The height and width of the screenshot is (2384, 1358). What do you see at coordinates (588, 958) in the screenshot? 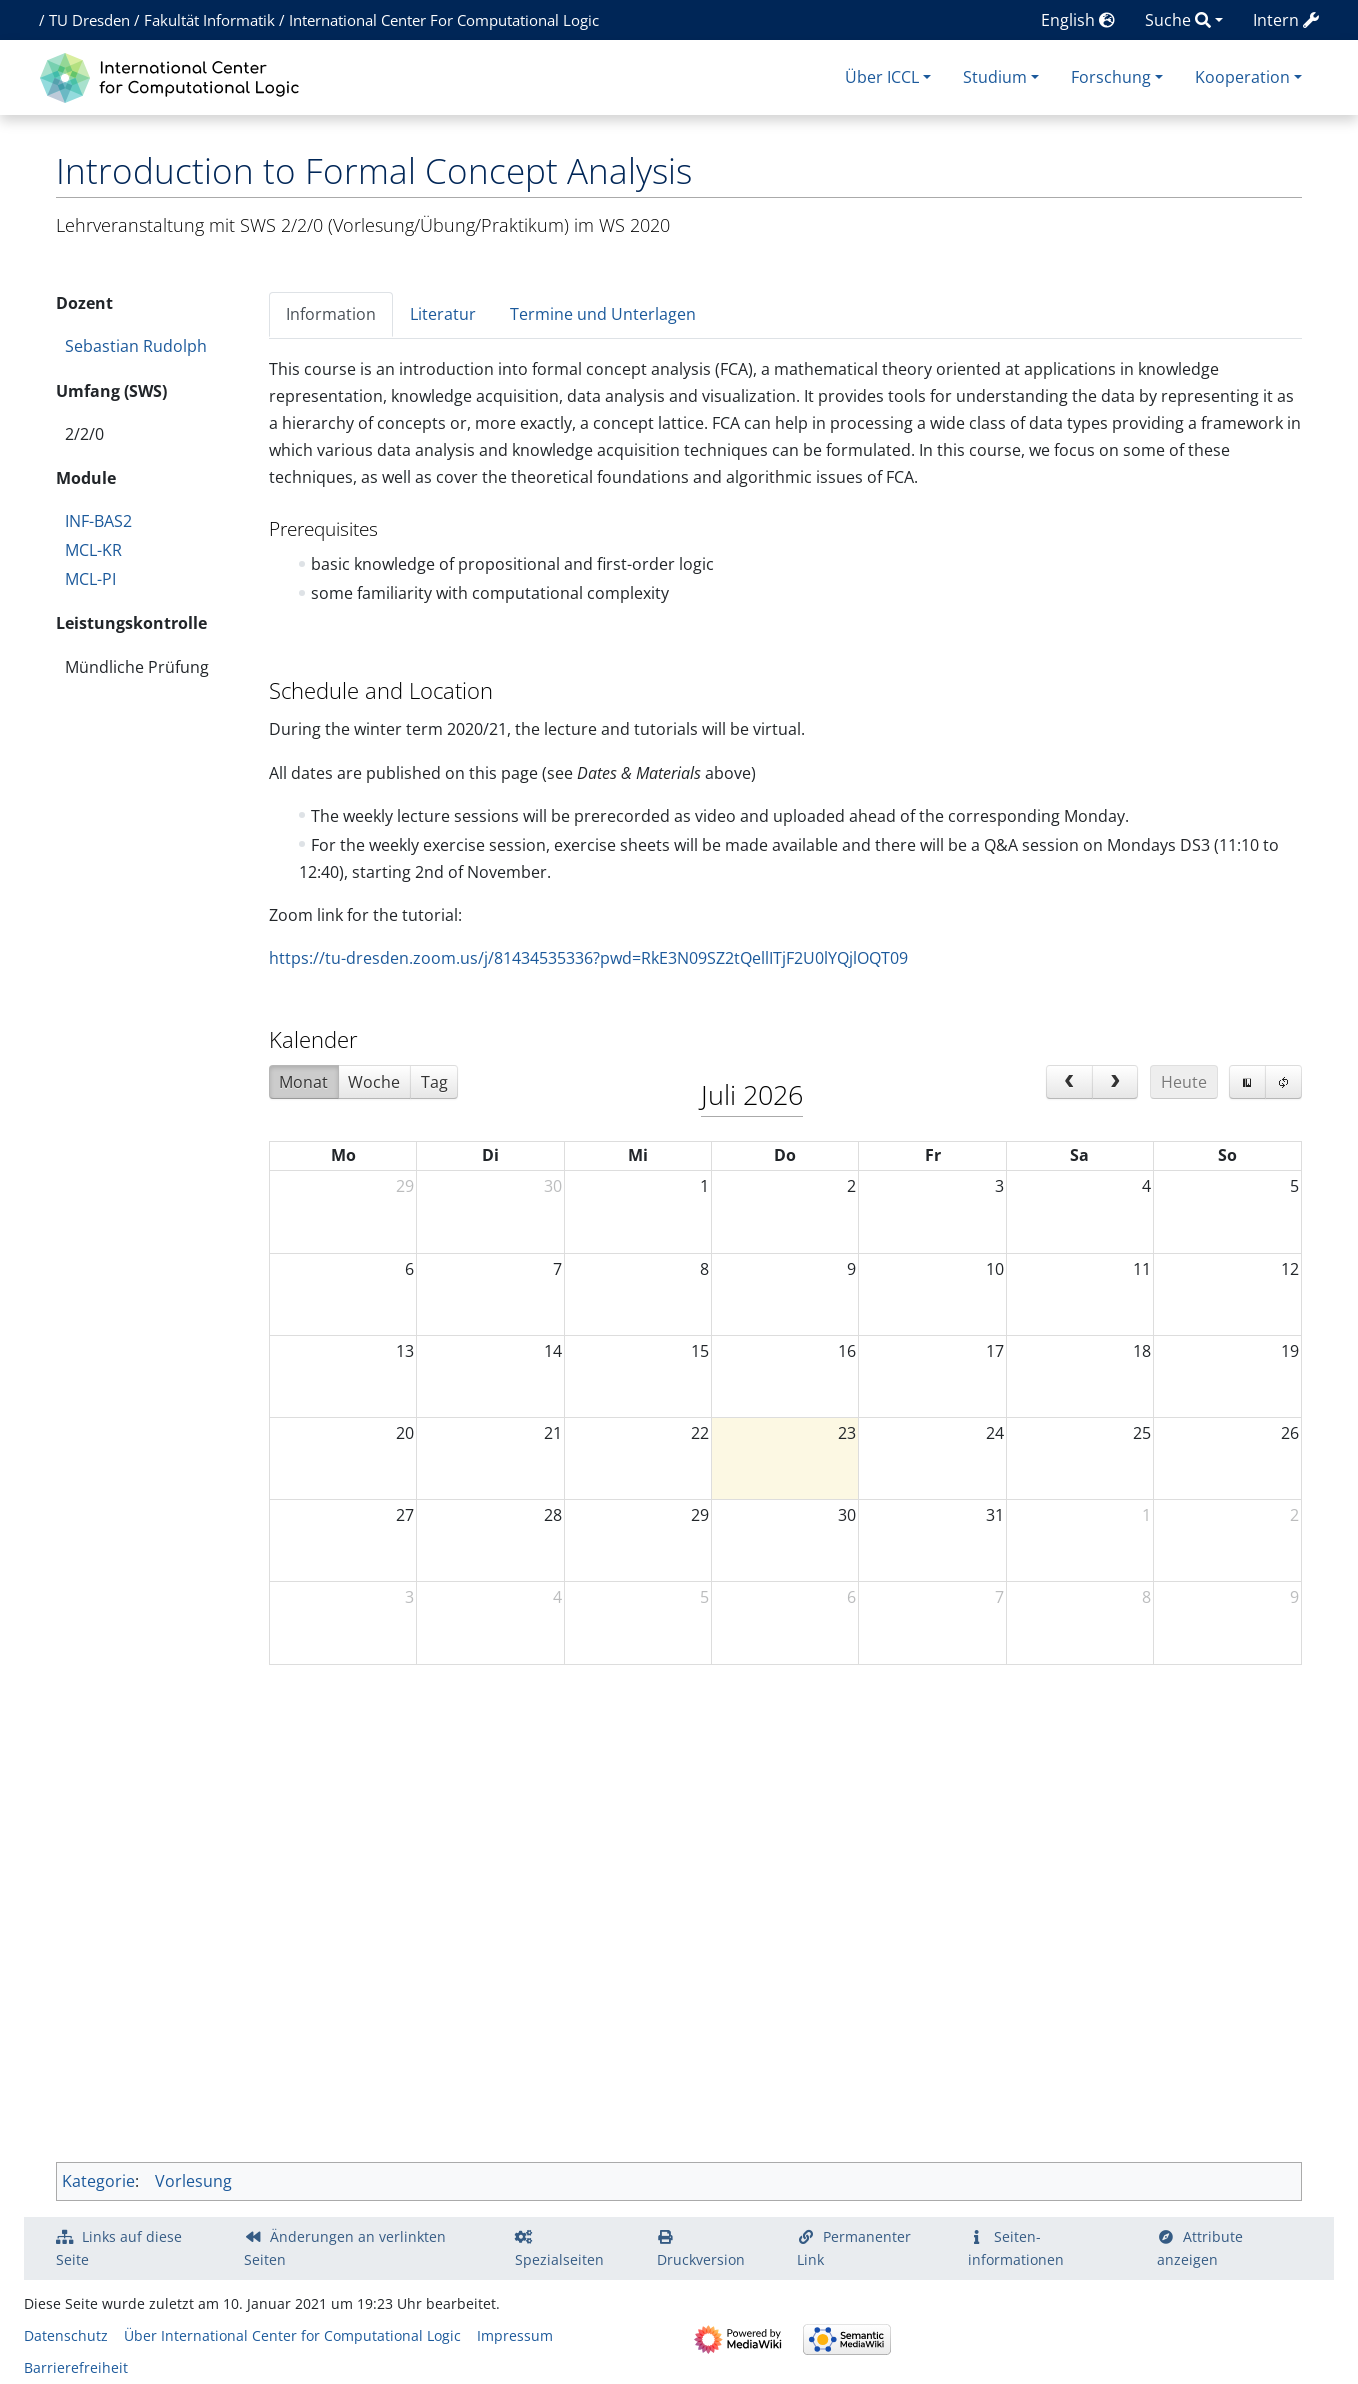
I see `https://tu-dresden.zoom.us/j/81434535336?pwd=RkE3N09SZ2tQellITjF2U0lYQjlOQT09` at bounding box center [588, 958].